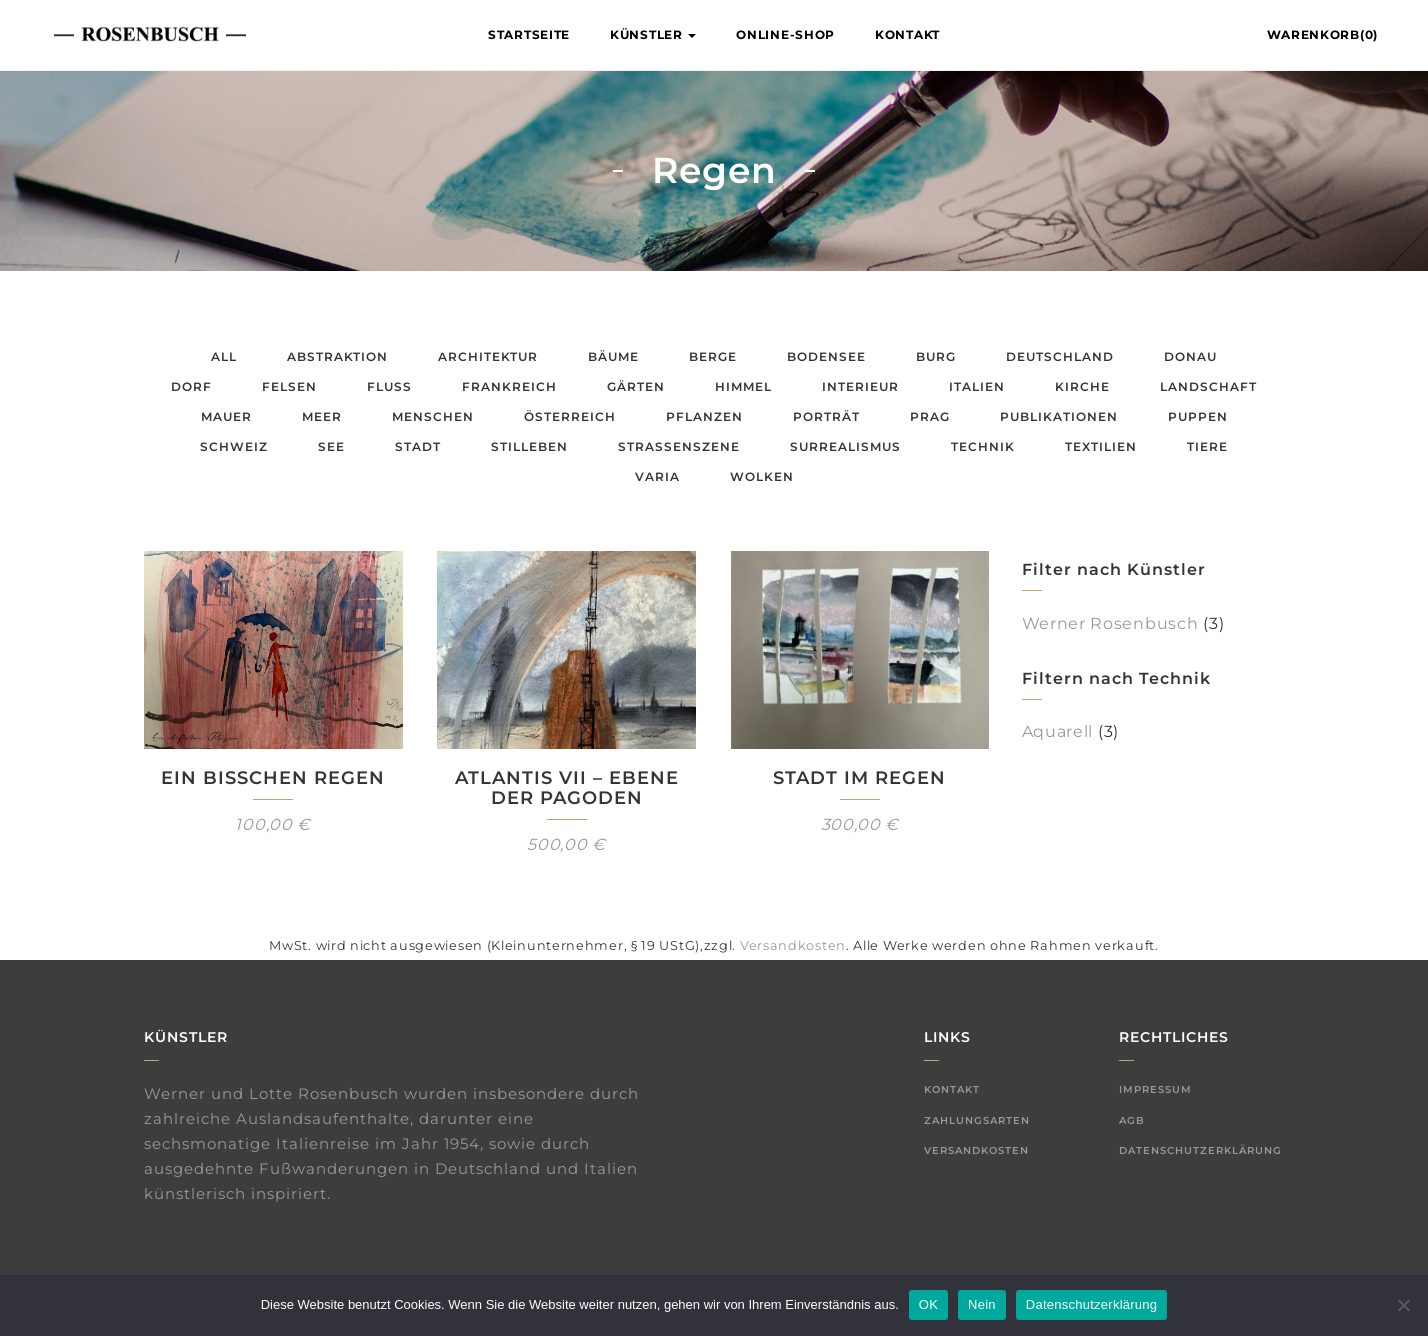  Describe the element at coordinates (1198, 416) in the screenshot. I see `Puppen` at that location.